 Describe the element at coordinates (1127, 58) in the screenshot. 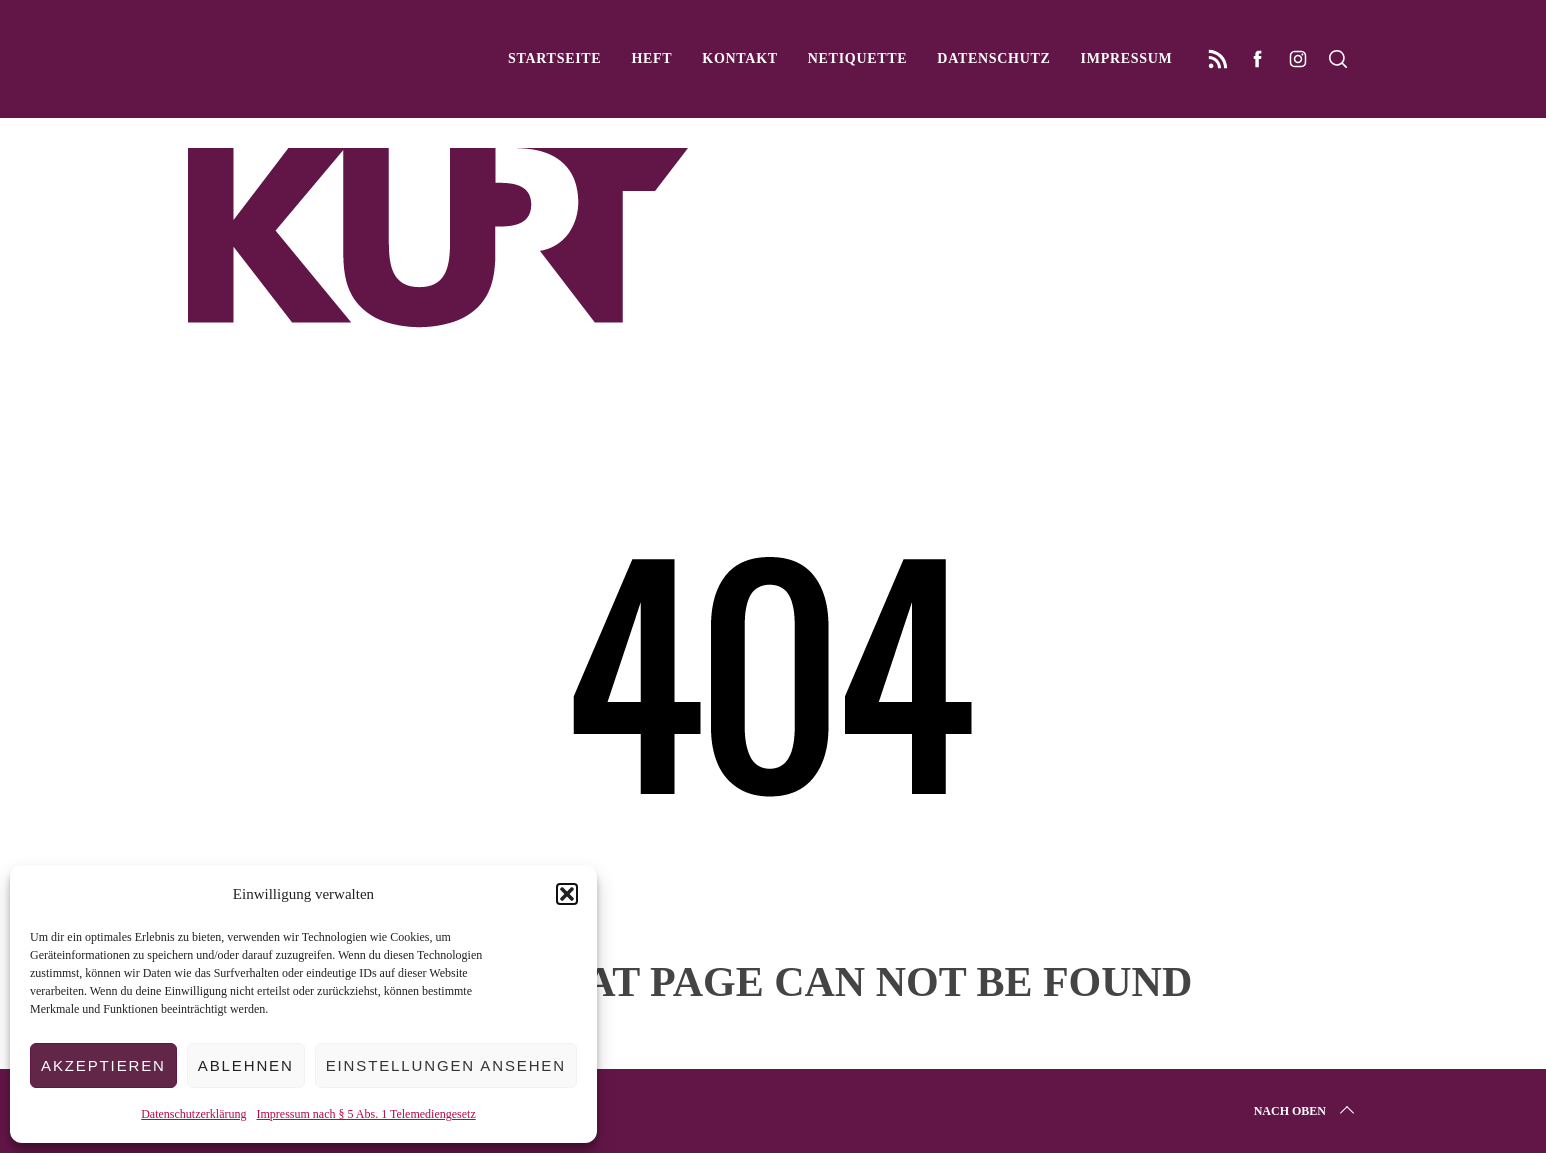

I see `Impressum` at that location.